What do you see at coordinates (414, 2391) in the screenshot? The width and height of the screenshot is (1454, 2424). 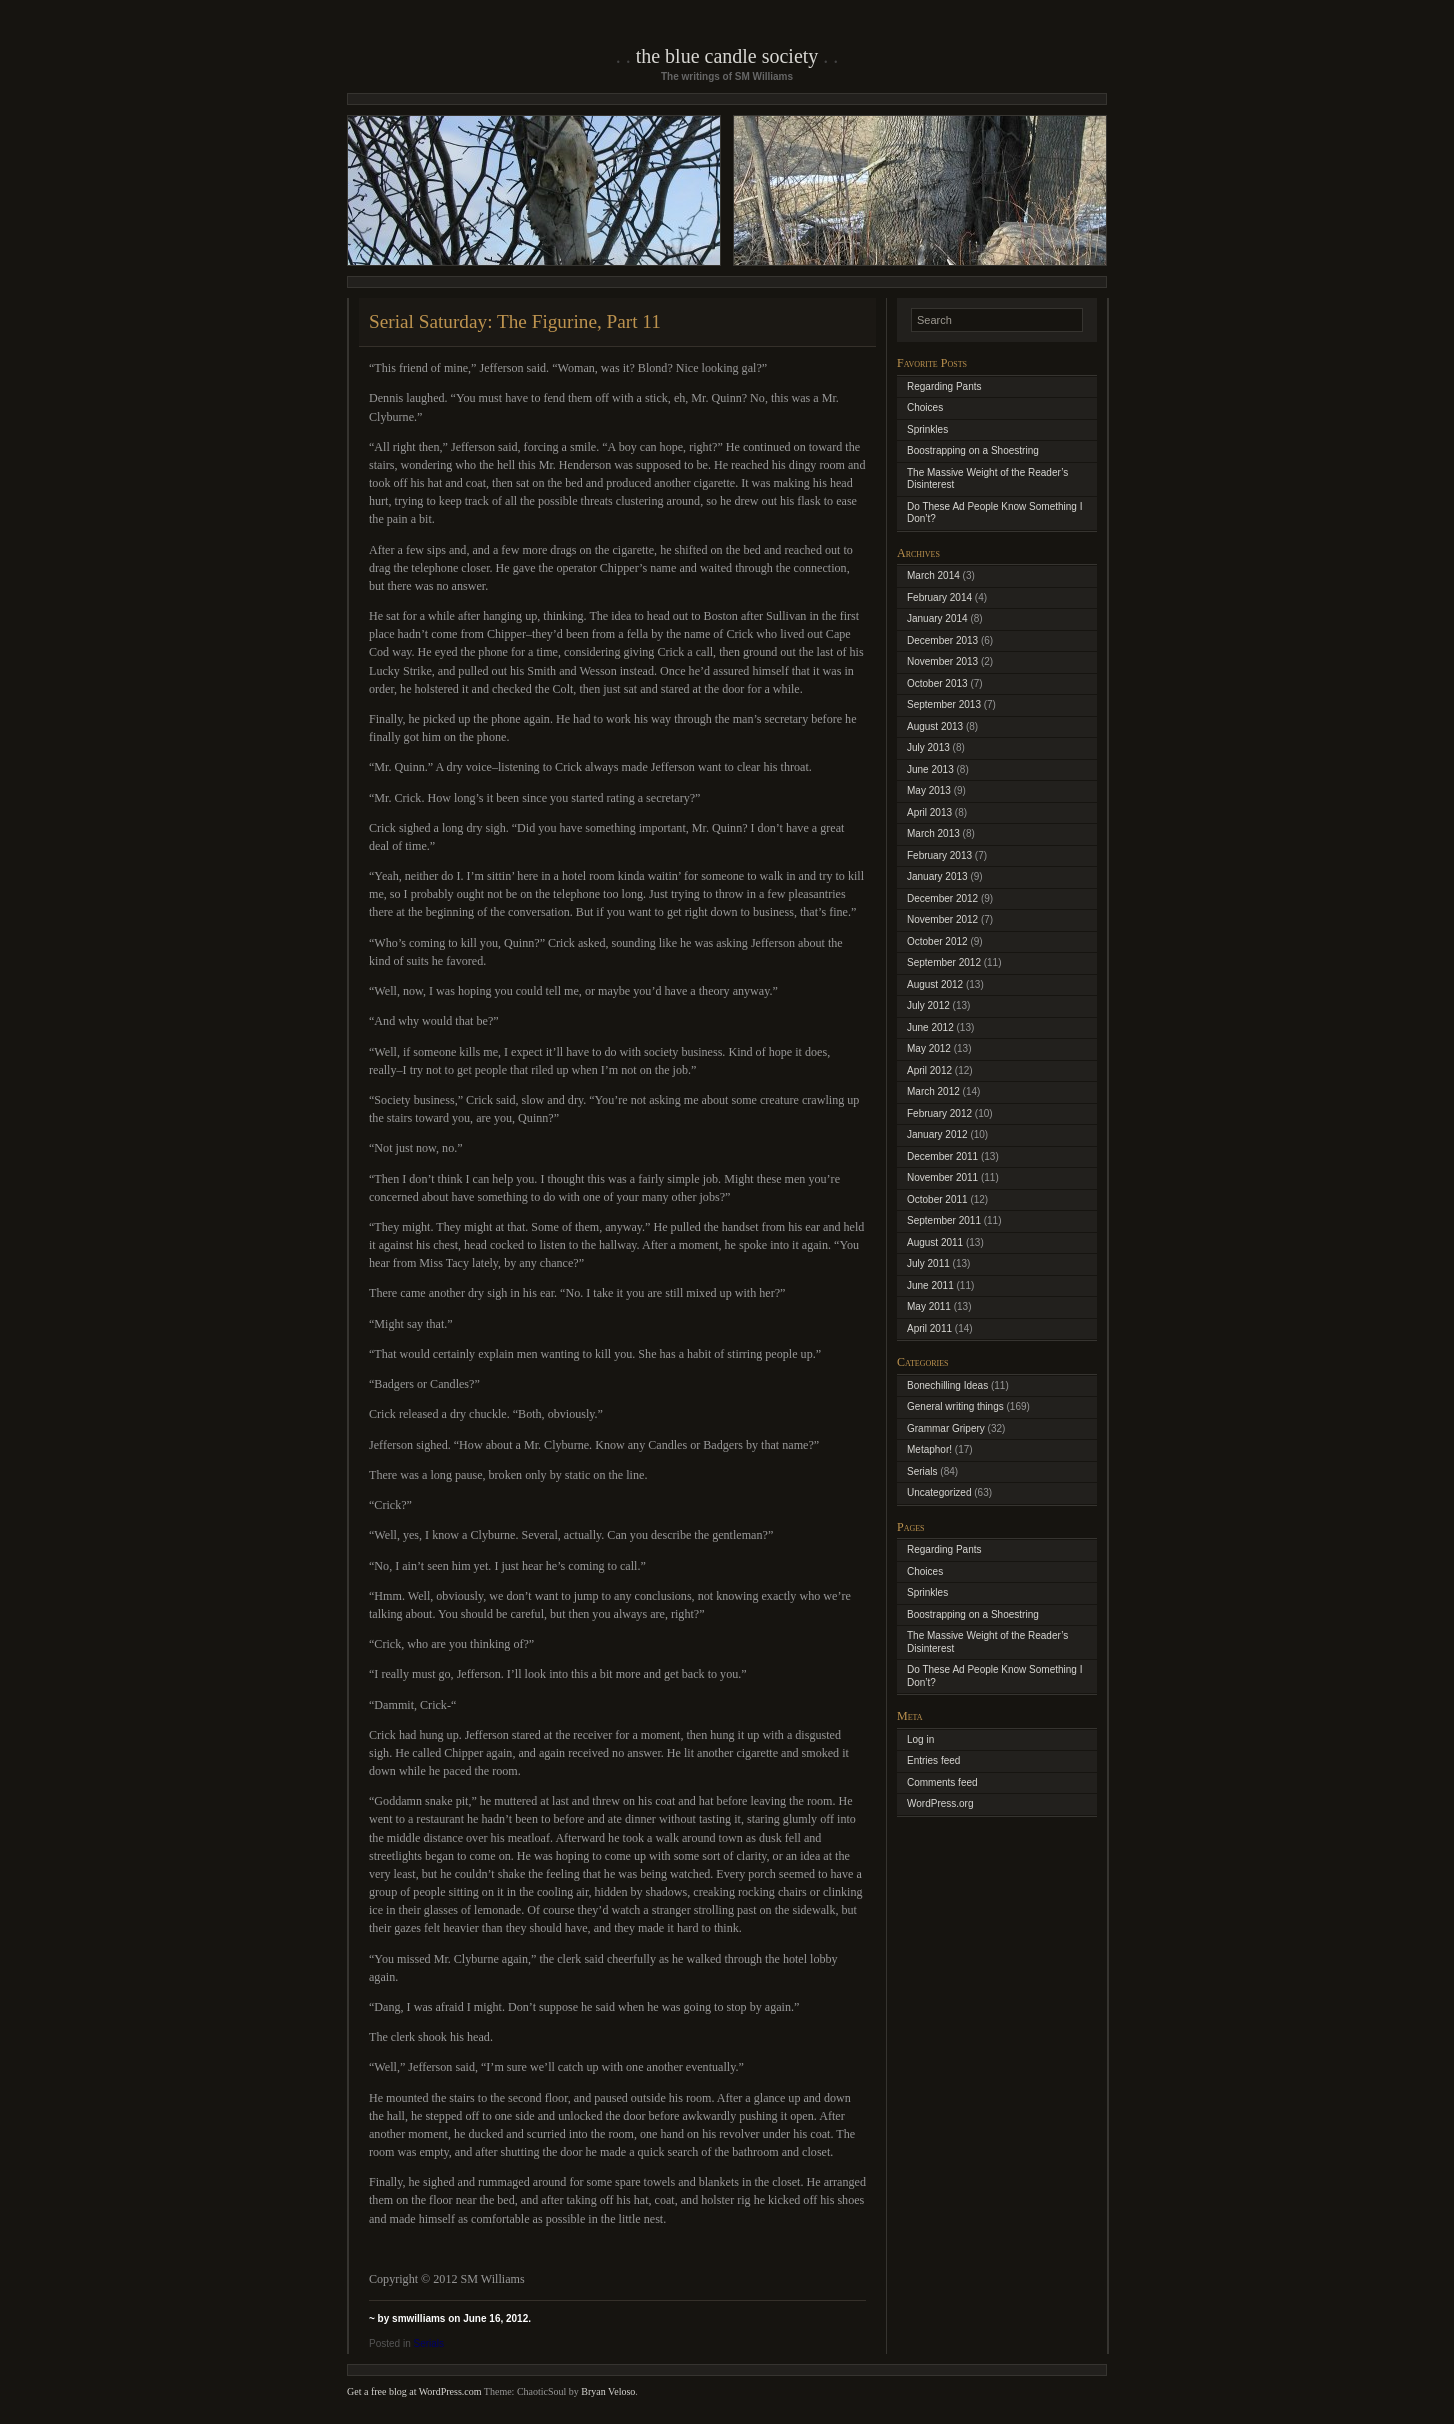 I see `Get a free blog at WordPress.com` at bounding box center [414, 2391].